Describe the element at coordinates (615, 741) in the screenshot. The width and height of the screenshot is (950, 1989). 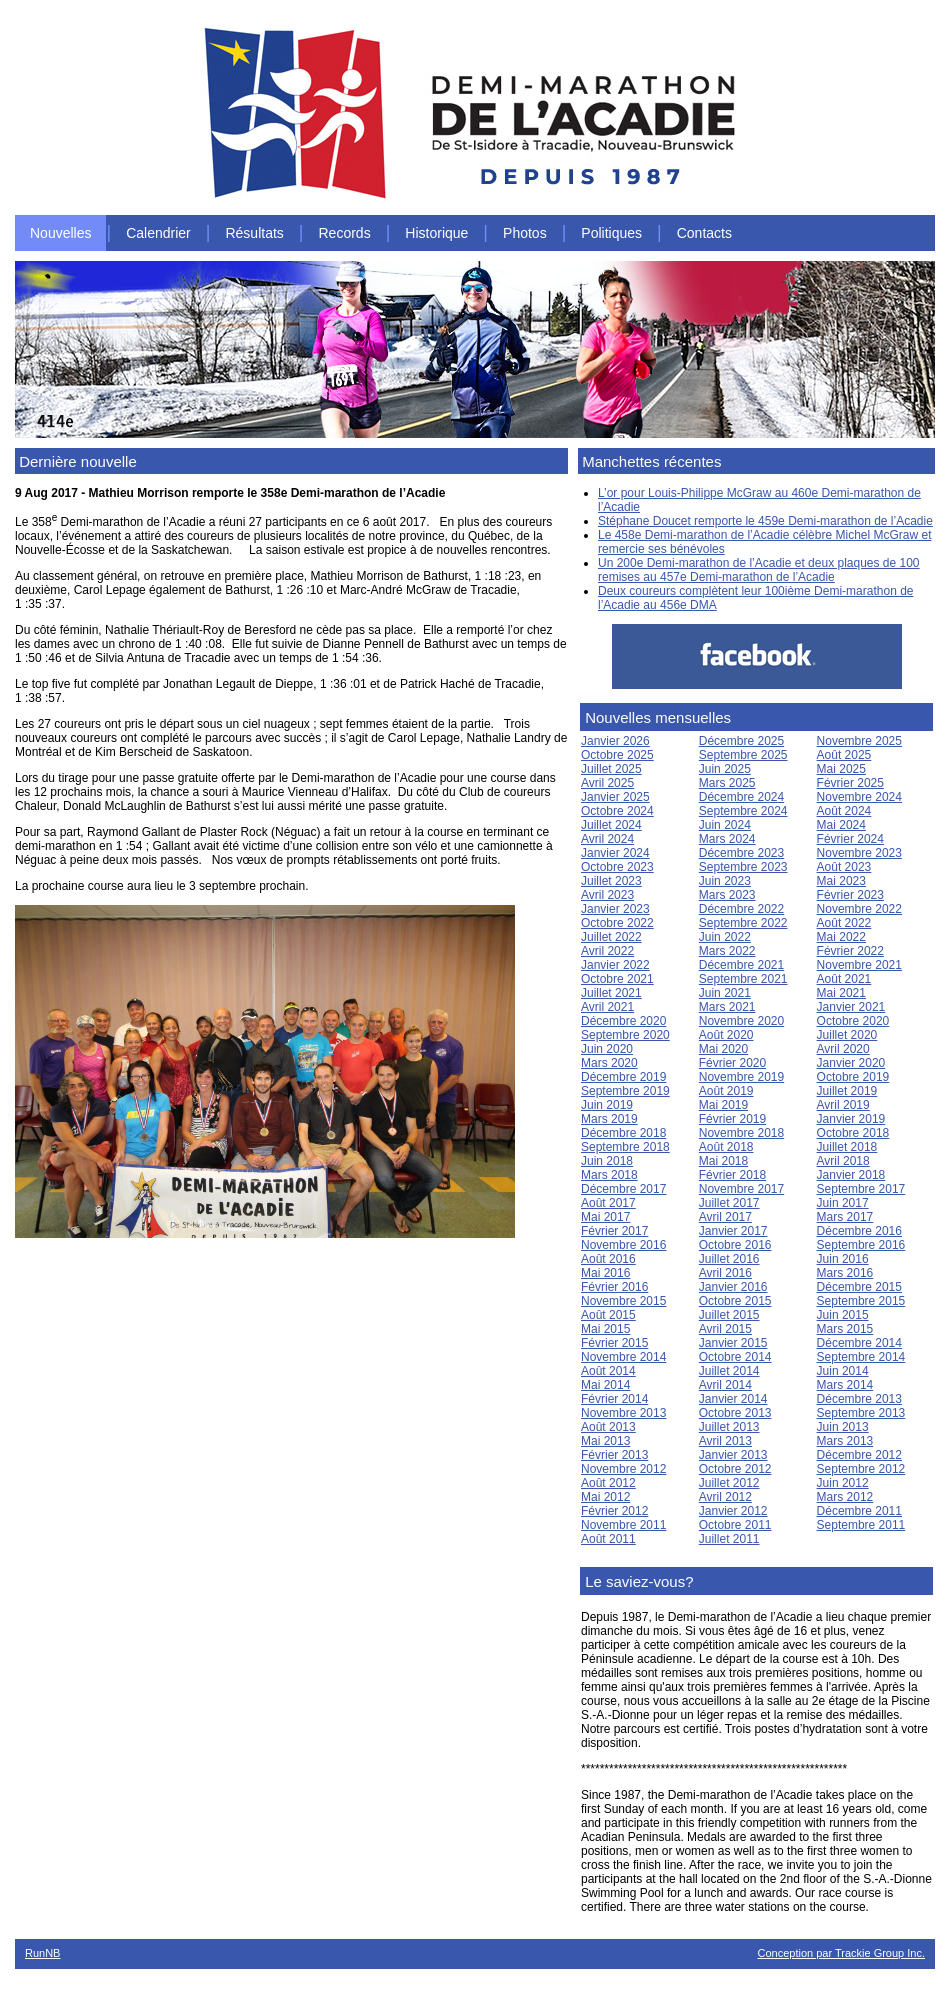
I see `Janvier 2026` at that location.